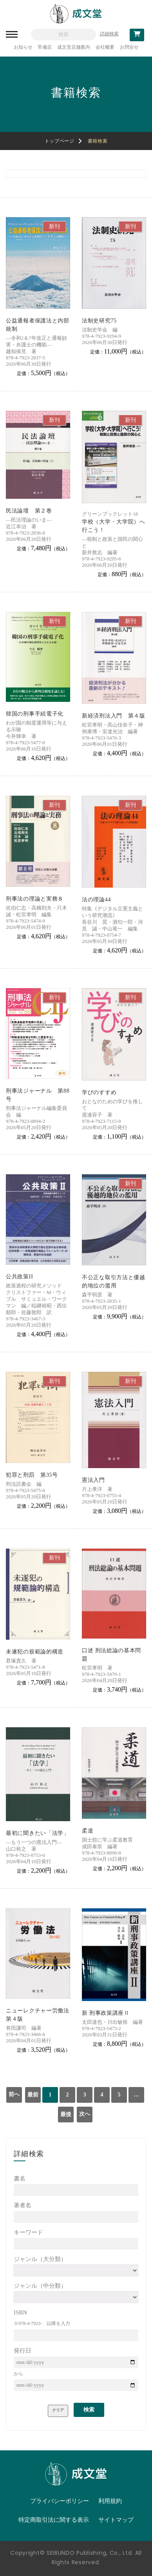  Describe the element at coordinates (65, 2114) in the screenshot. I see `最後` at that location.